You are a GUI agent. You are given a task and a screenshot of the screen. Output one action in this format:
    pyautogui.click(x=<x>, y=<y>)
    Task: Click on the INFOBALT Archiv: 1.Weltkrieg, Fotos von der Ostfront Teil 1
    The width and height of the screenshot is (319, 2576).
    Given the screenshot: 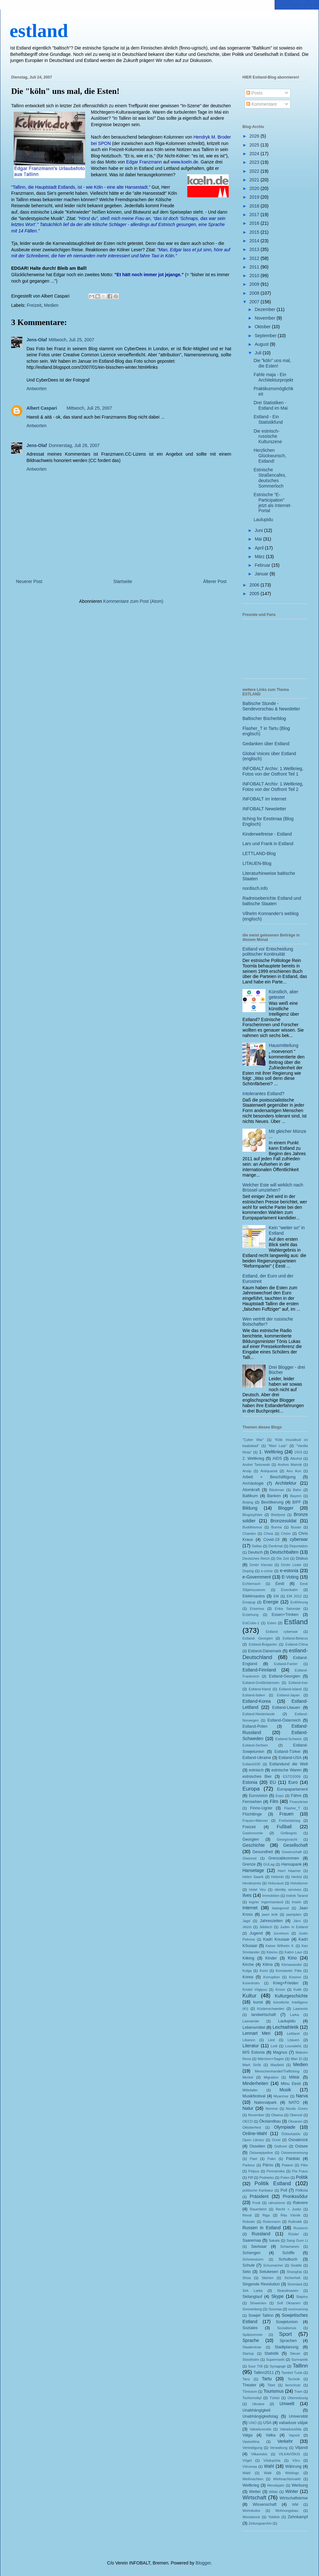 What is the action you would take?
    pyautogui.click(x=272, y=771)
    